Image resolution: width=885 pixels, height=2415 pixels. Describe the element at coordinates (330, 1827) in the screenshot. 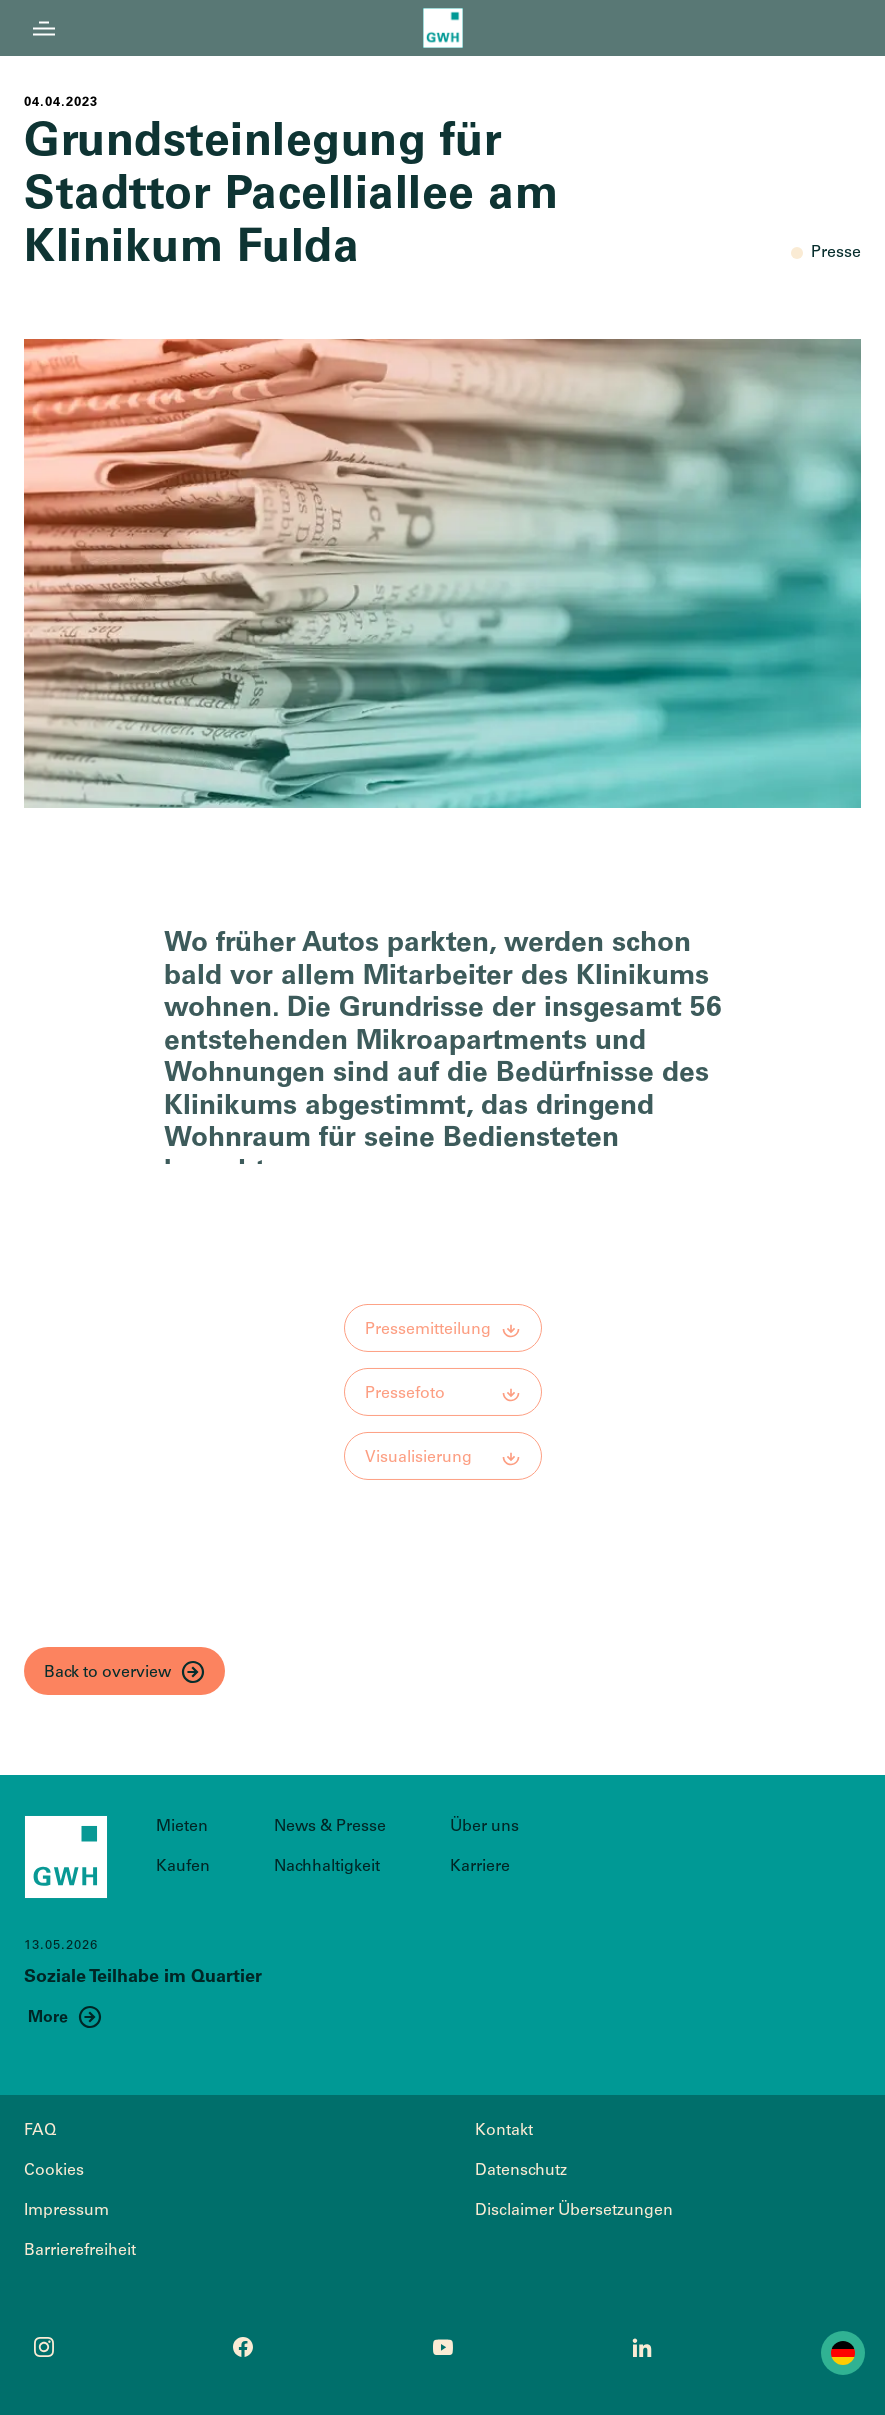

I see `News & Presse` at that location.